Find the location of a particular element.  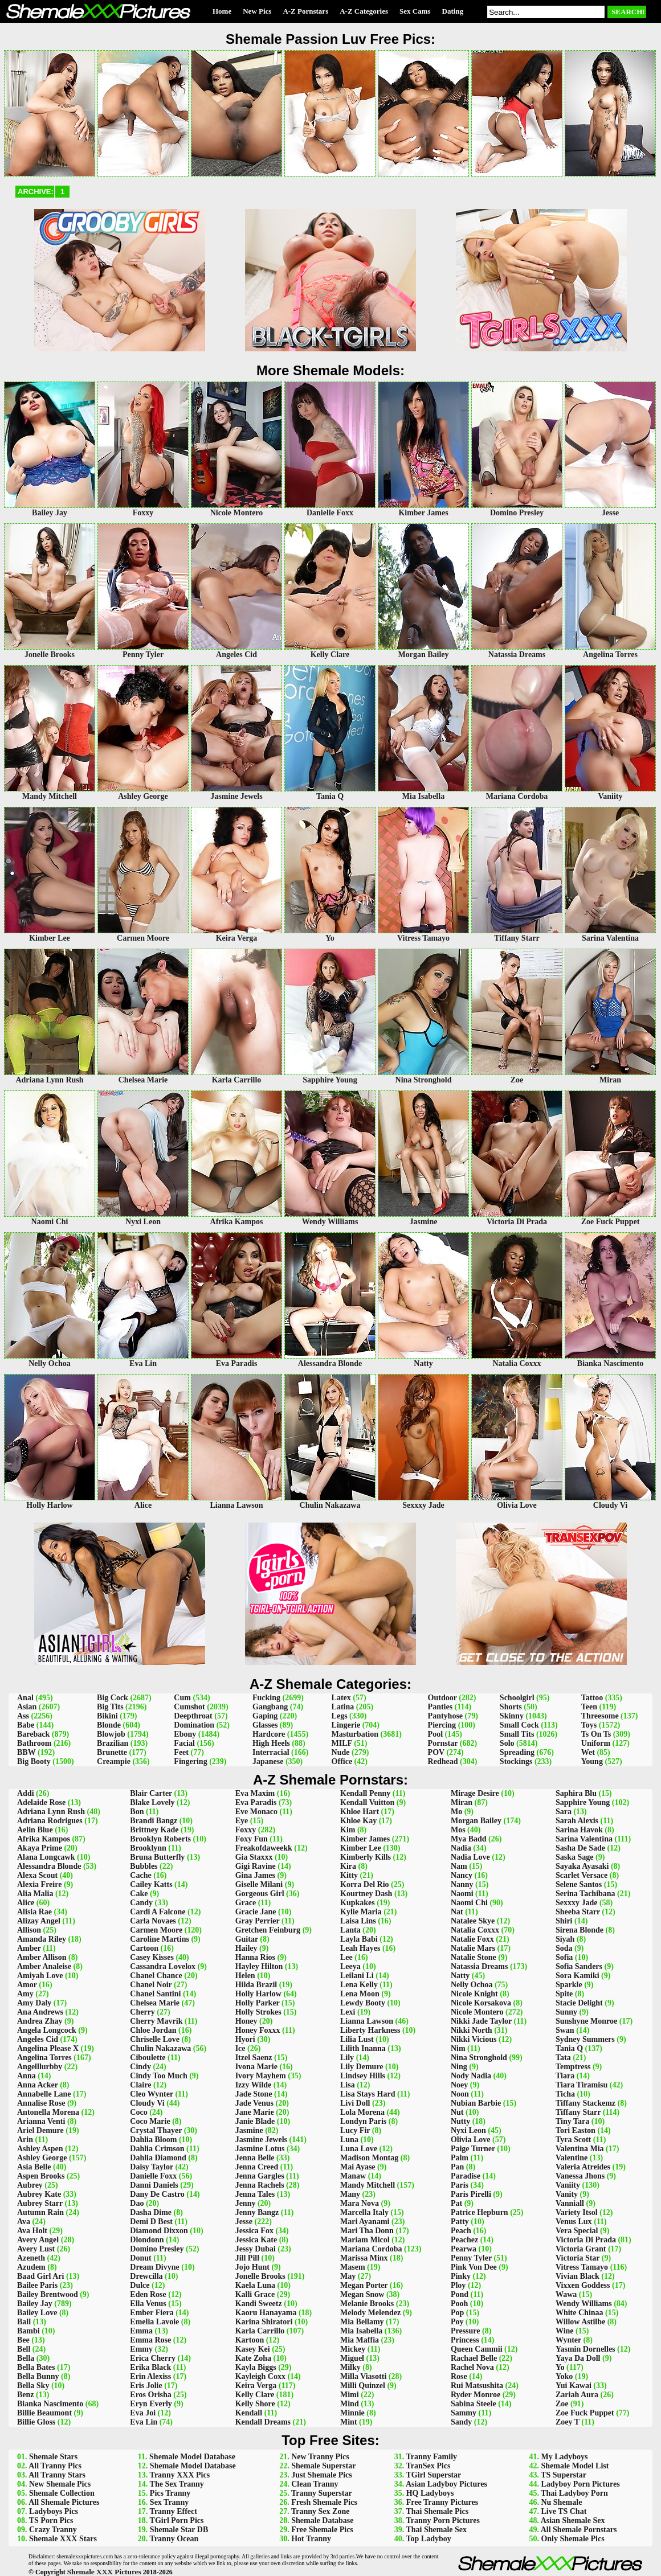

Amber Analeise is located at coordinates (44, 1966).